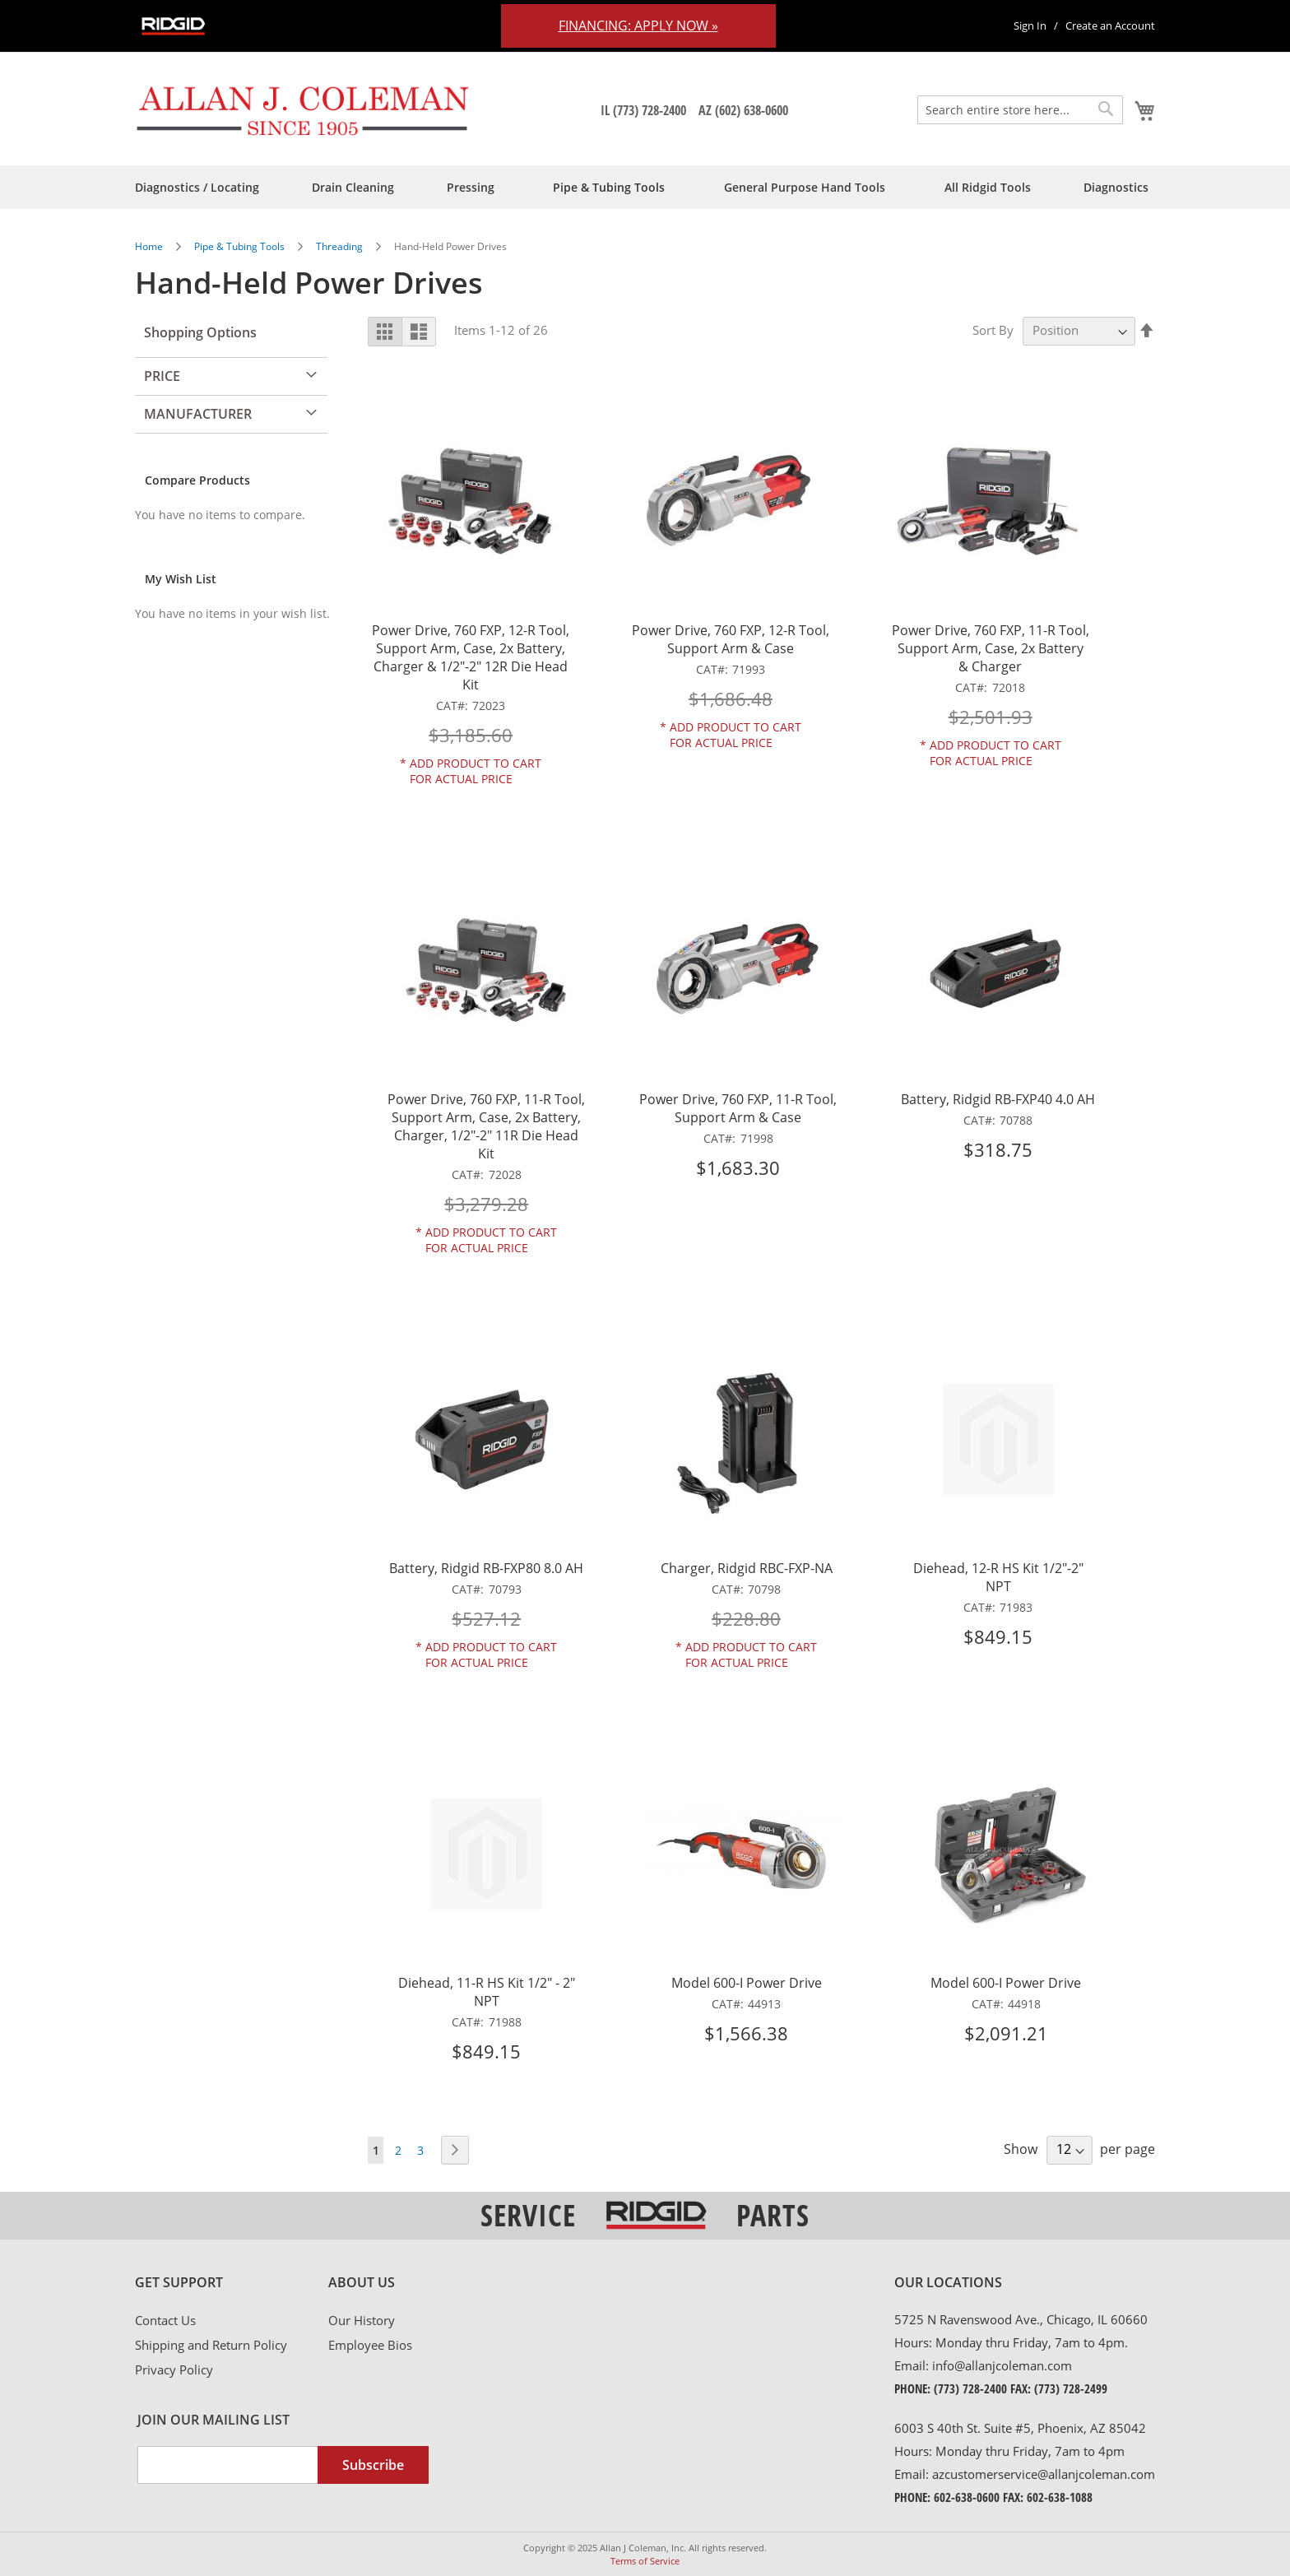  Describe the element at coordinates (645, 2561) in the screenshot. I see `Terms of Service` at that location.